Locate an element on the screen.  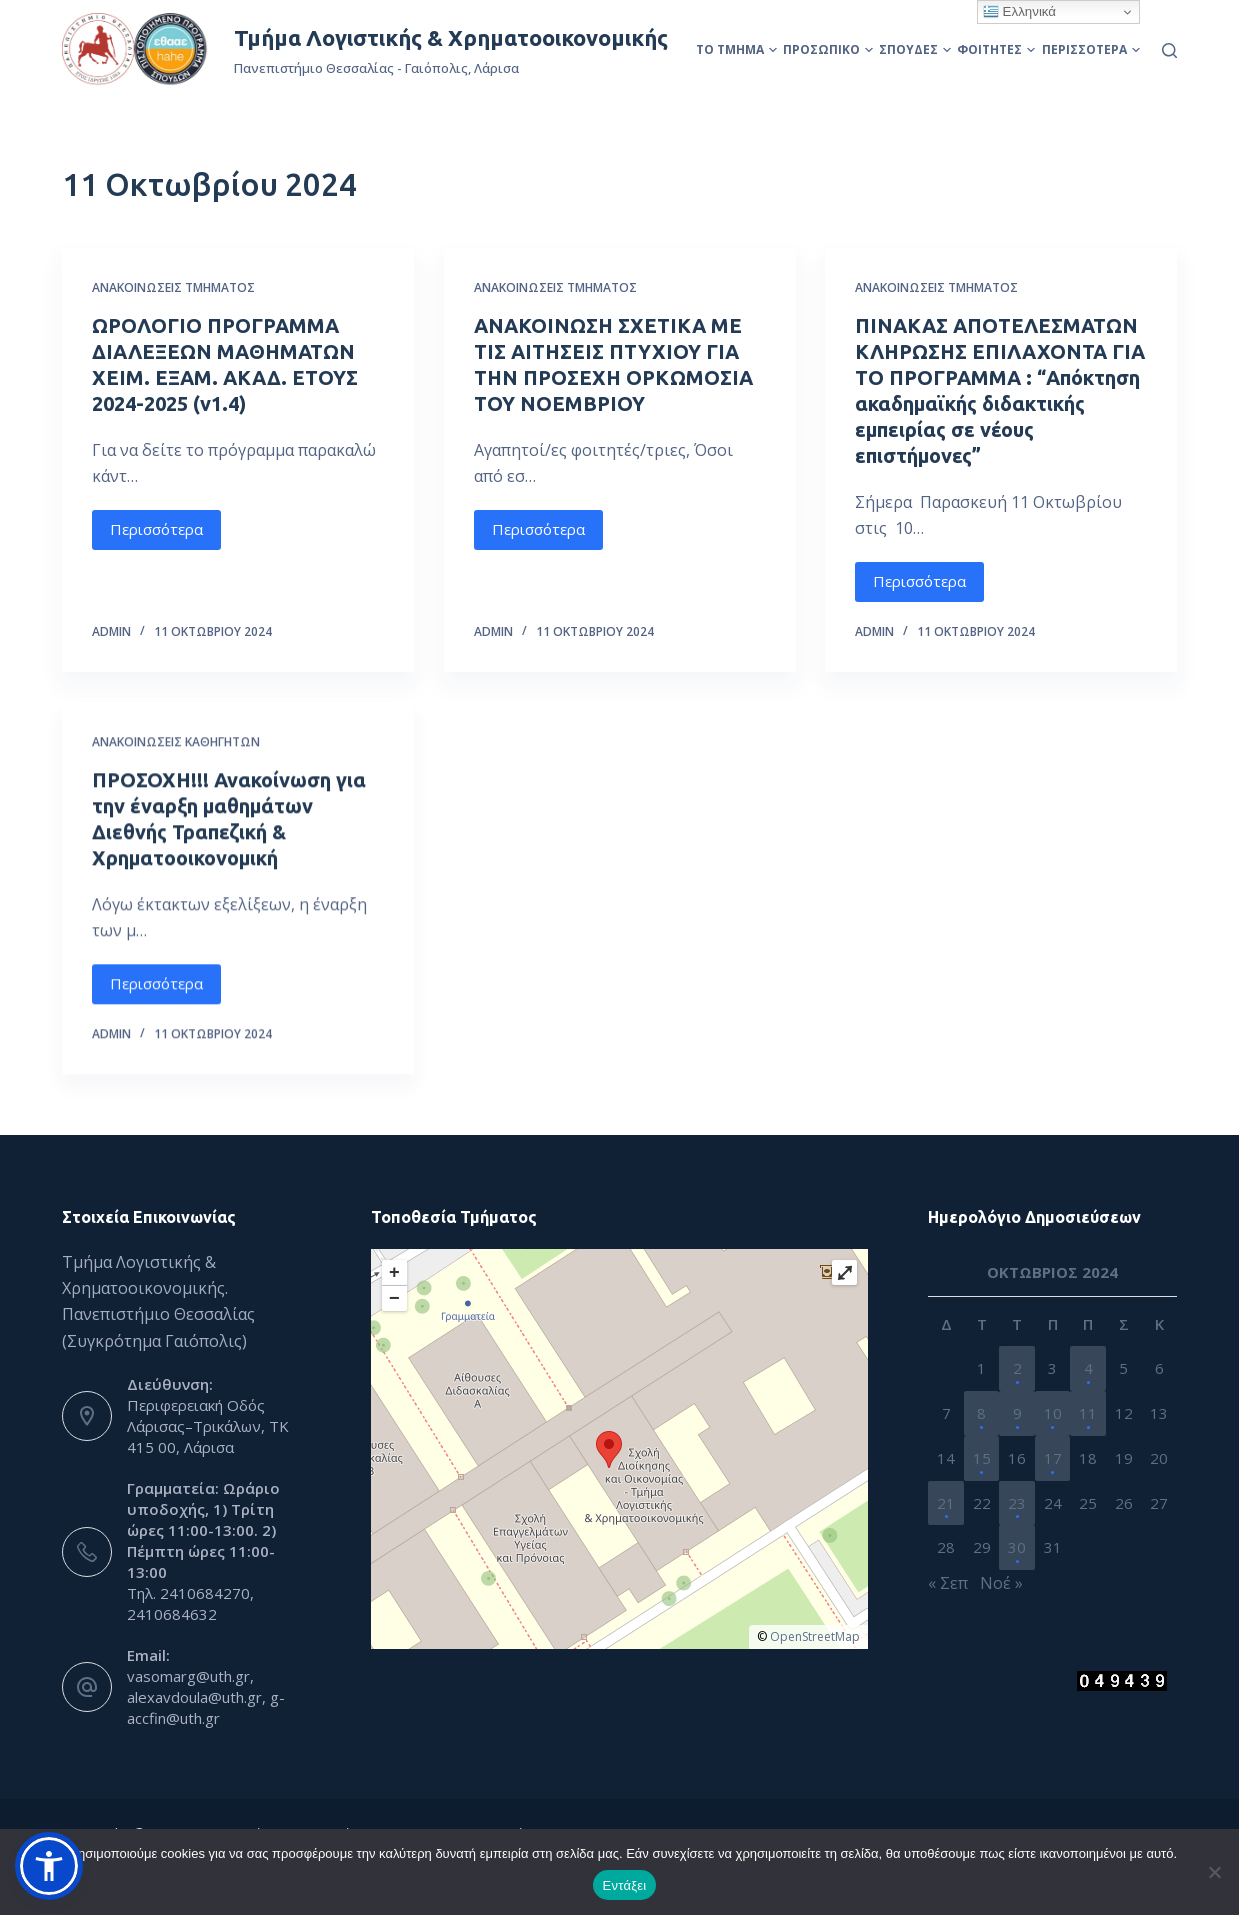
Σπουδές is located at coordinates (915, 49).